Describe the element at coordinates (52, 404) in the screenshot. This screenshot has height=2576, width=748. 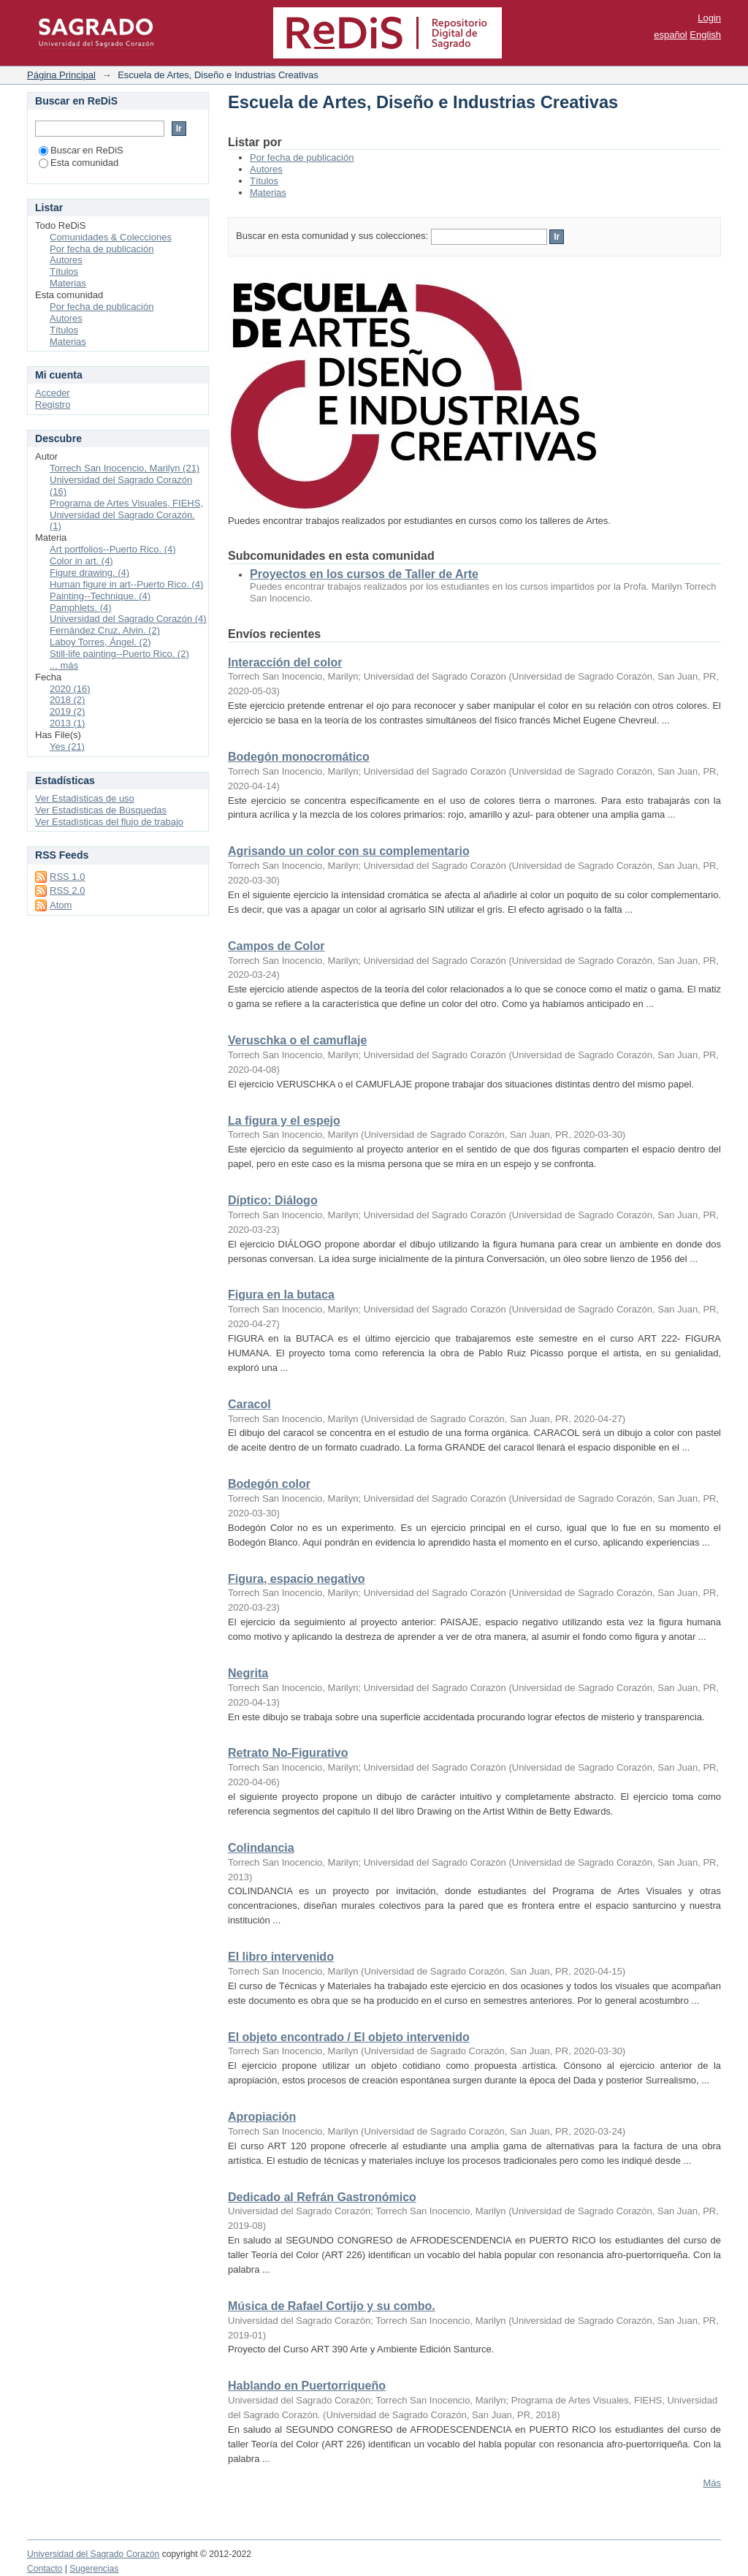
I see `Registro` at that location.